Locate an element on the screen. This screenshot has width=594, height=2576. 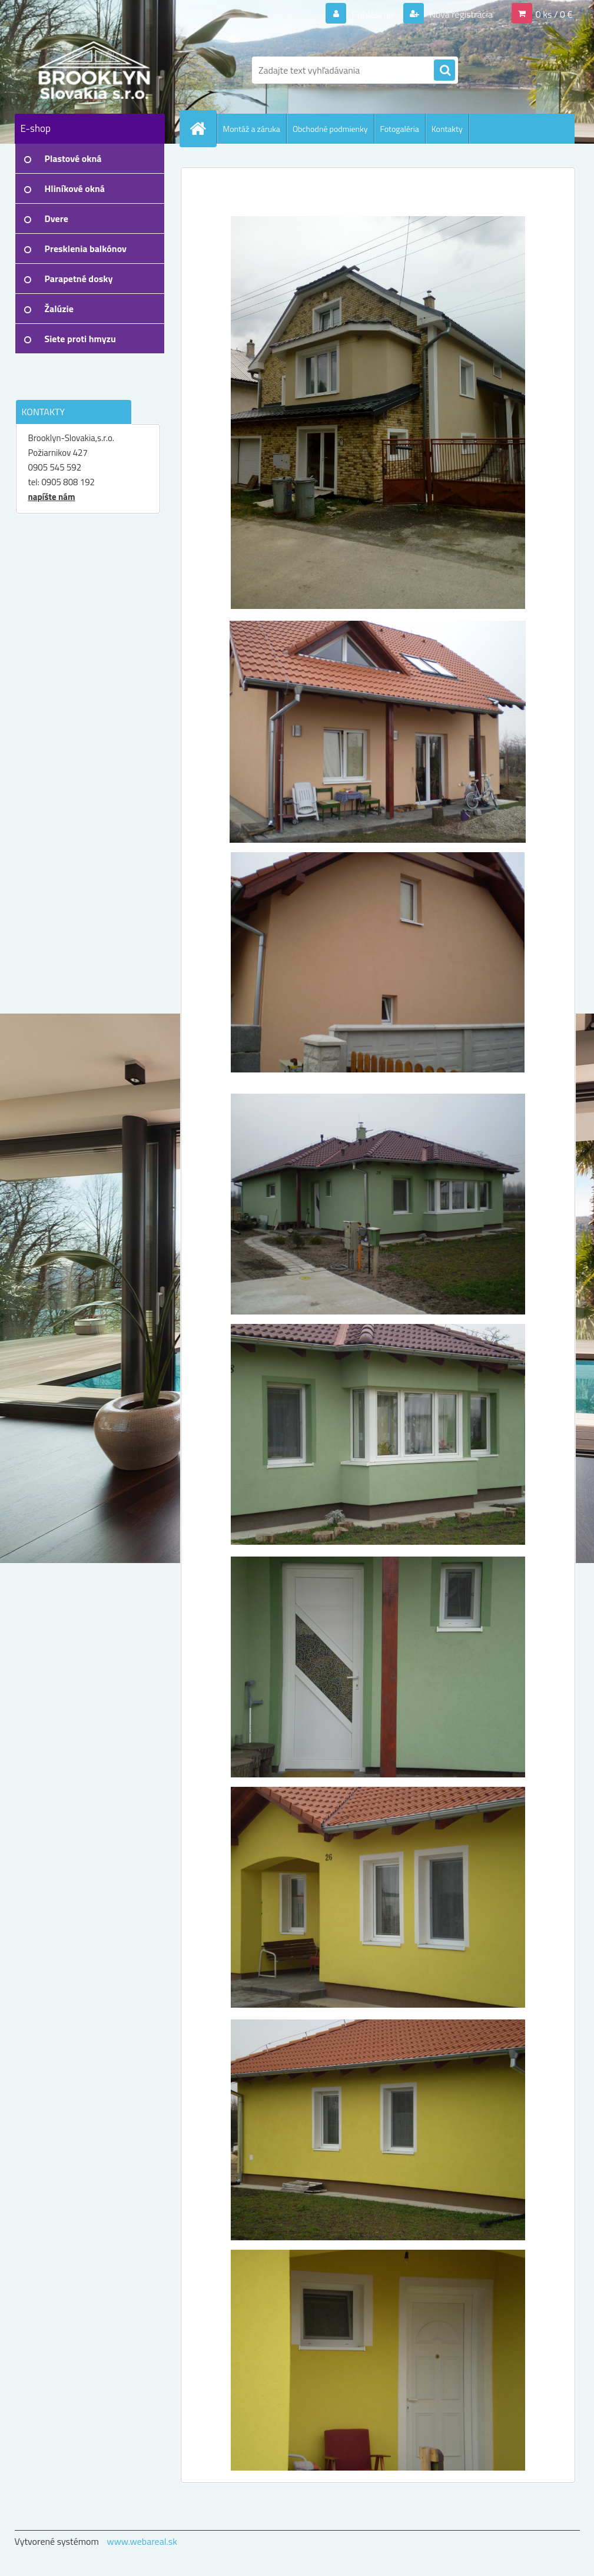
Montáž a záruka is located at coordinates (251, 128).